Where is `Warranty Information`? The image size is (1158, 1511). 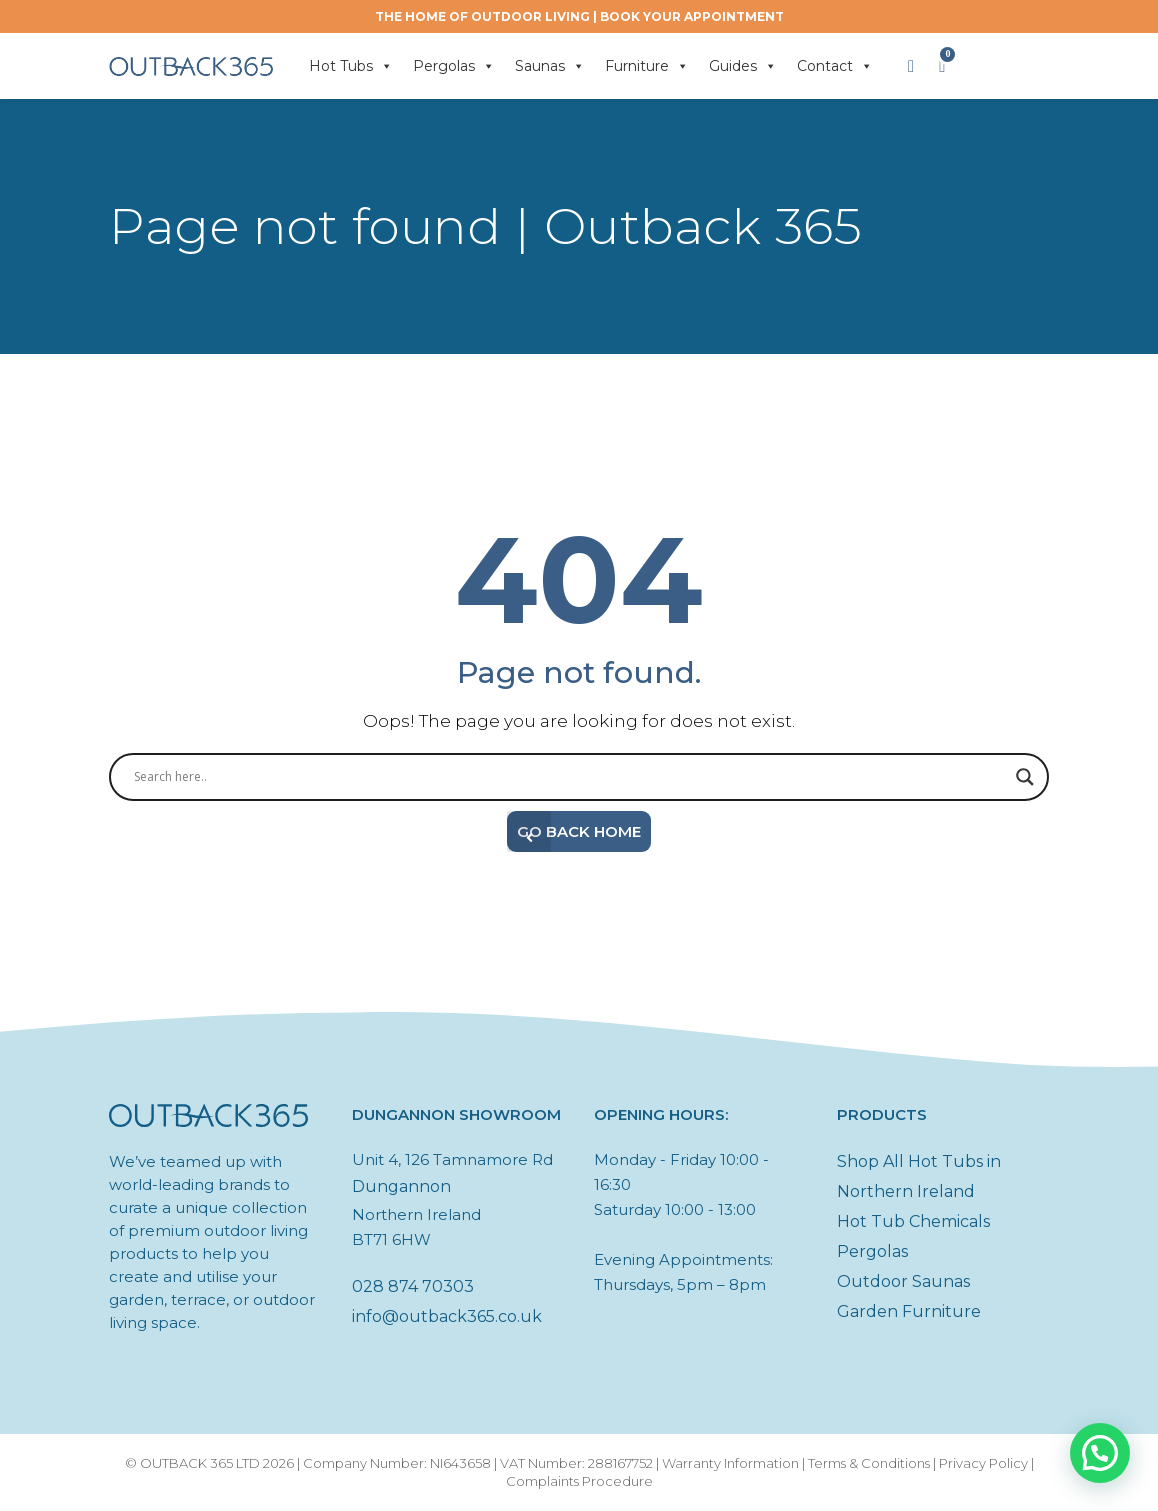
Warranty Information is located at coordinates (730, 1463).